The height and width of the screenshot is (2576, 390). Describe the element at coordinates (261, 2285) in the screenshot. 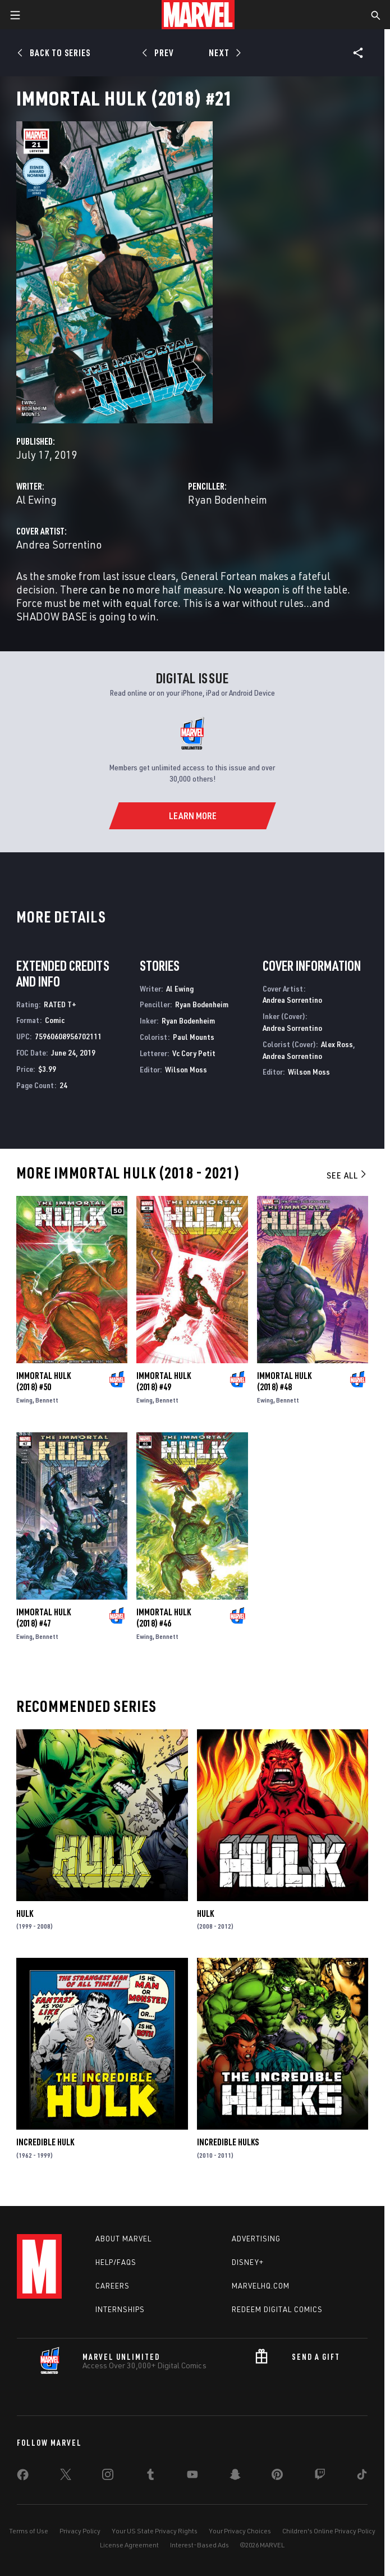

I see `Marvelhq.com` at that location.